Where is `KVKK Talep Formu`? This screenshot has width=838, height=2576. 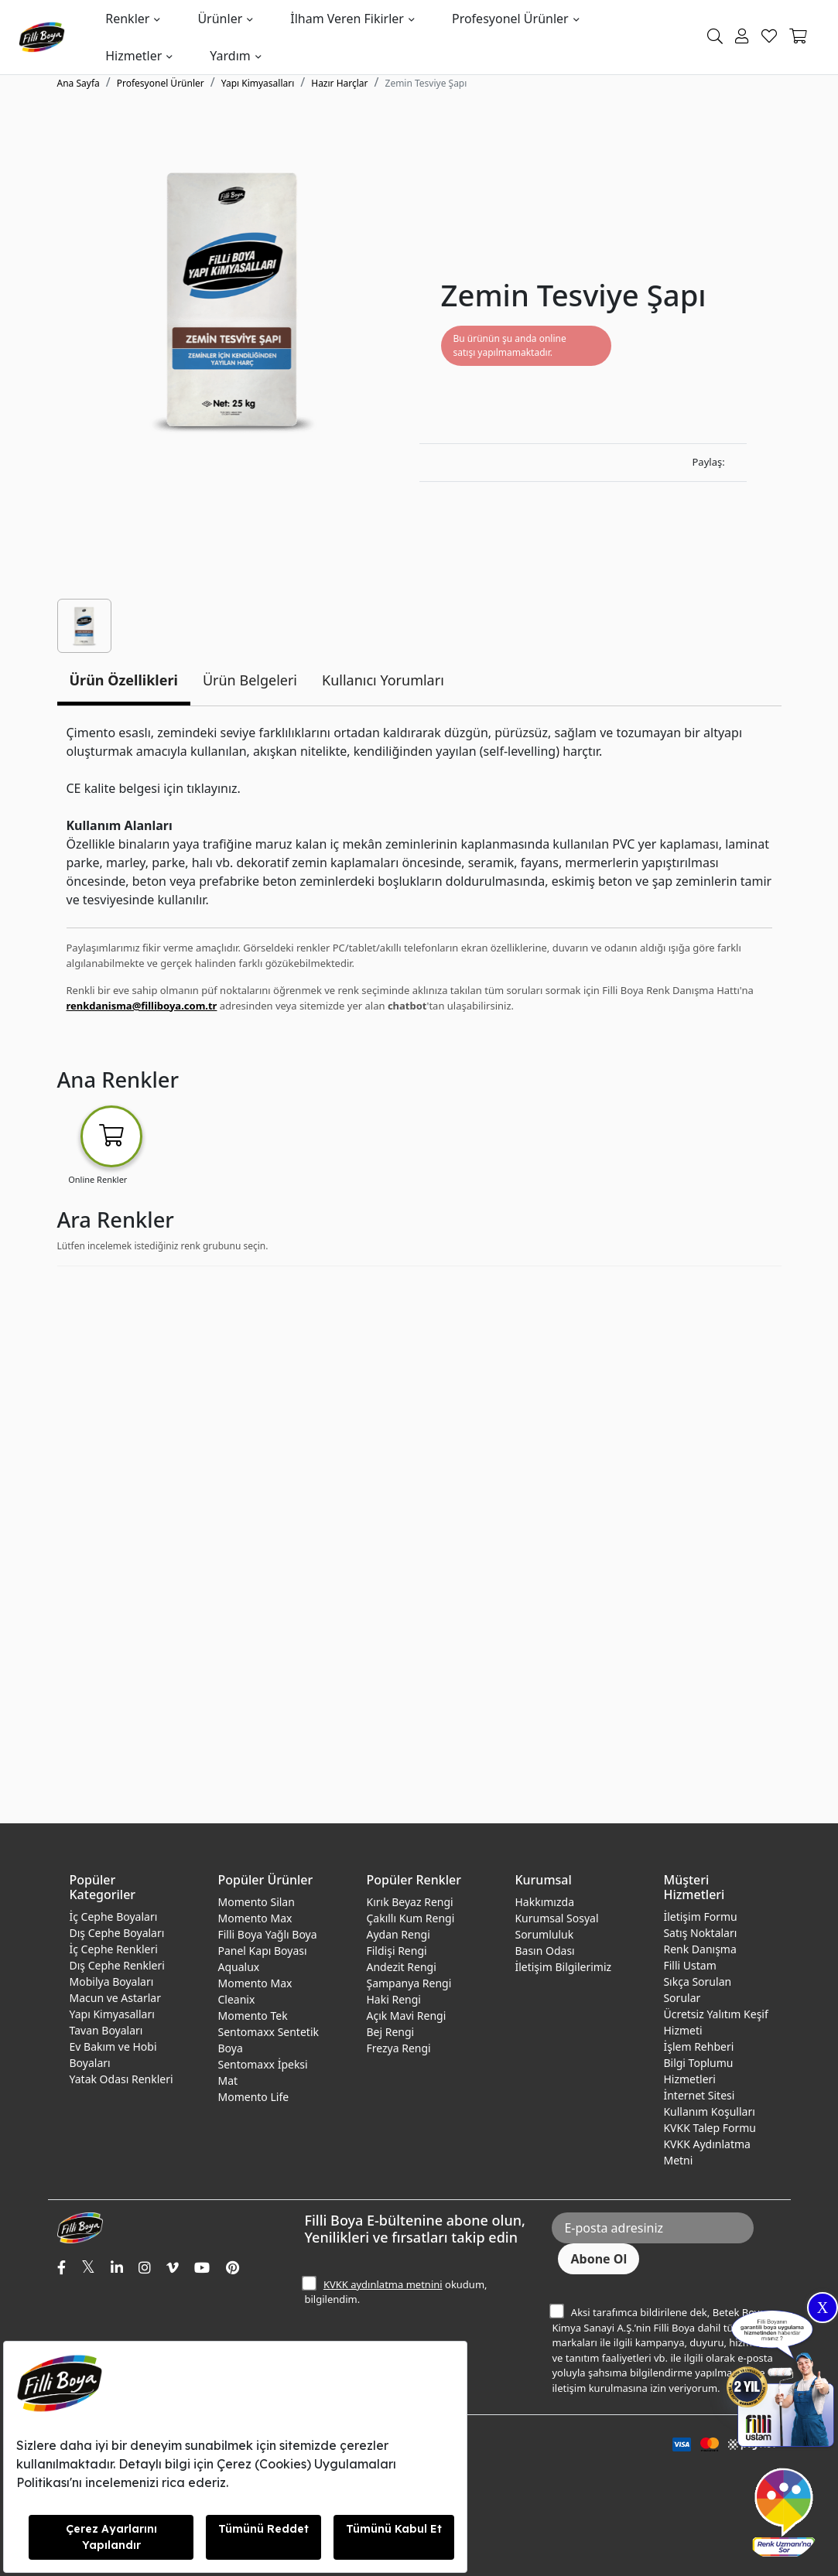 KVKK Talep Formu is located at coordinates (709, 2127).